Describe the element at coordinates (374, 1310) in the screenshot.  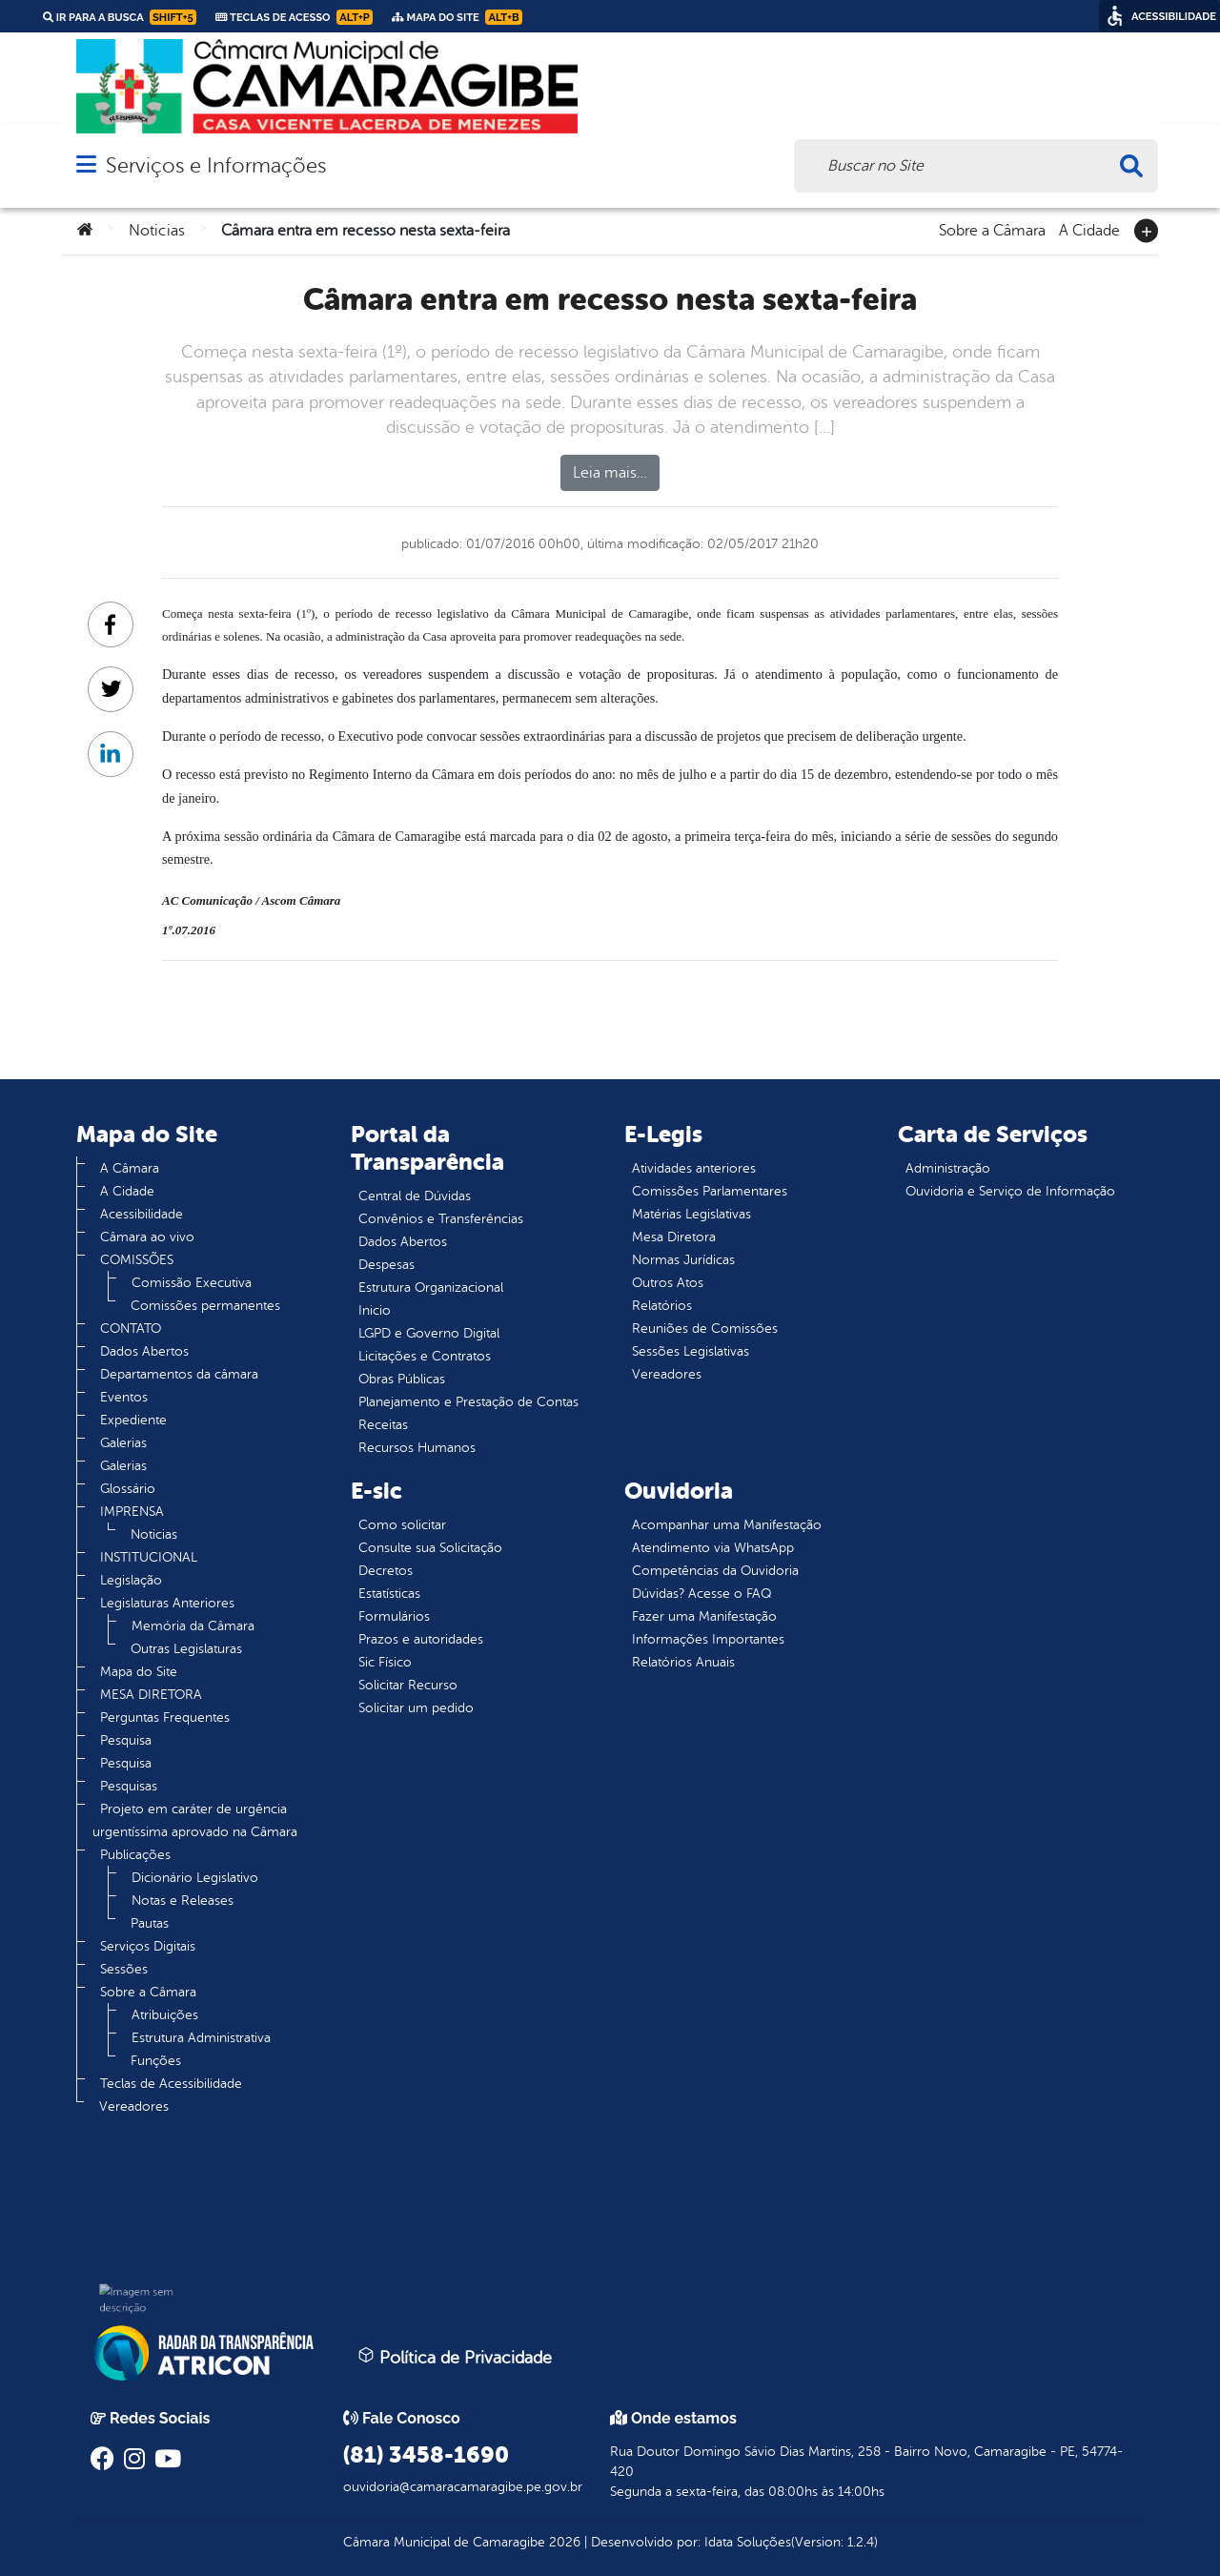
I see `Inicio` at that location.